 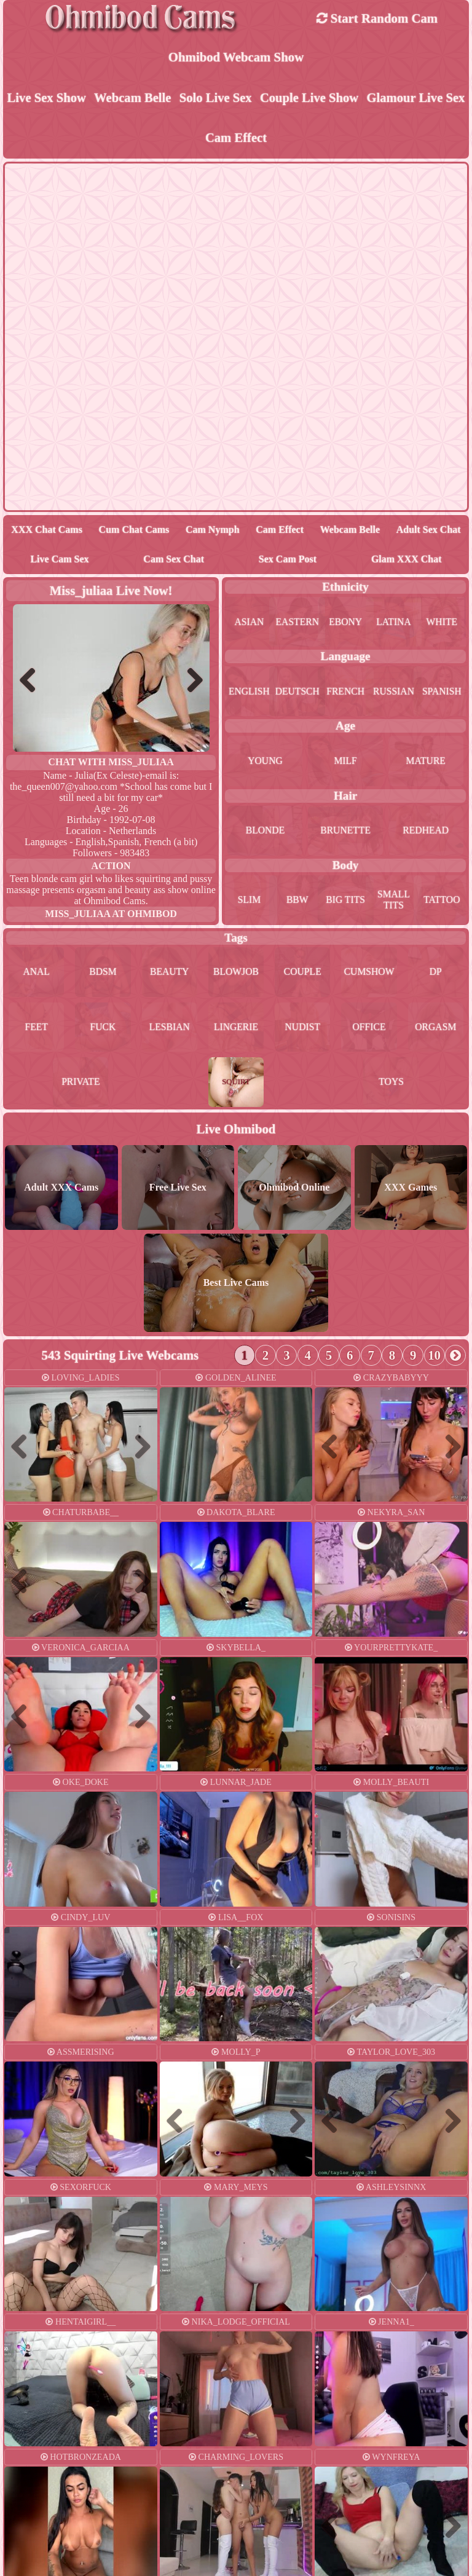 I want to click on Sex Cam Post, so click(x=288, y=560).